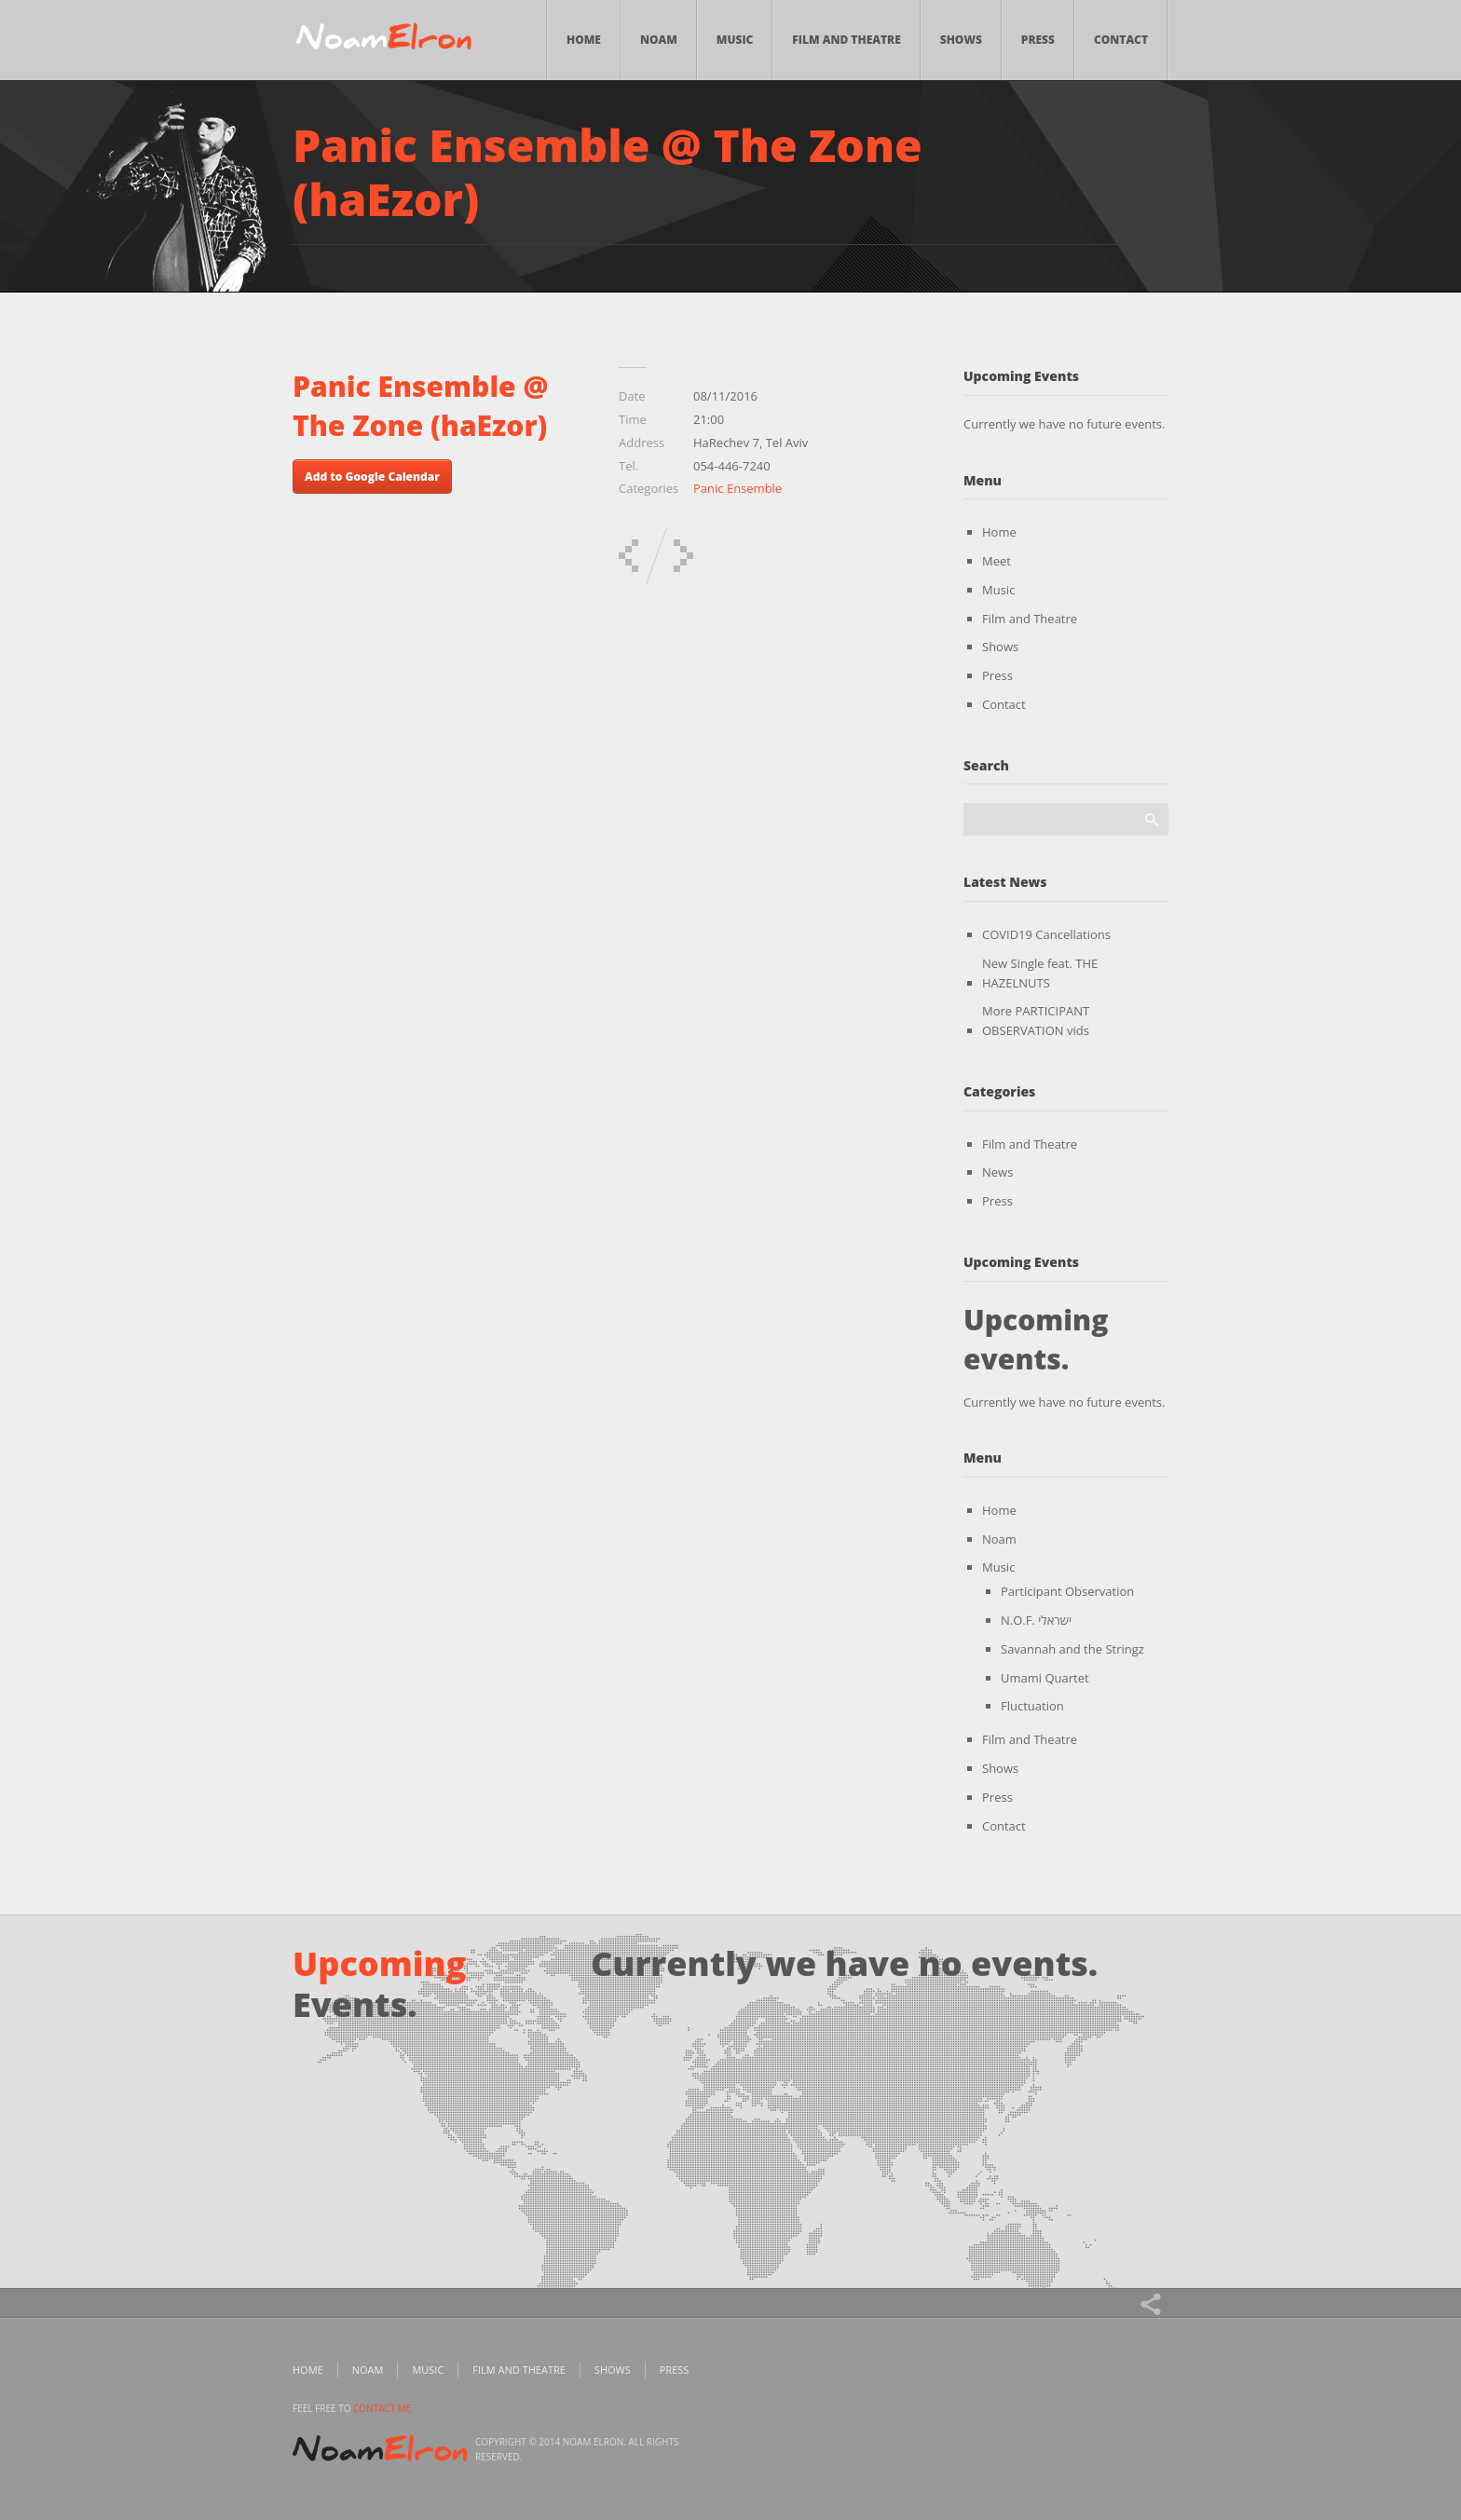 The width and height of the screenshot is (1461, 2520). I want to click on New Single feat. THE HAZELNUTS, so click(1040, 973).